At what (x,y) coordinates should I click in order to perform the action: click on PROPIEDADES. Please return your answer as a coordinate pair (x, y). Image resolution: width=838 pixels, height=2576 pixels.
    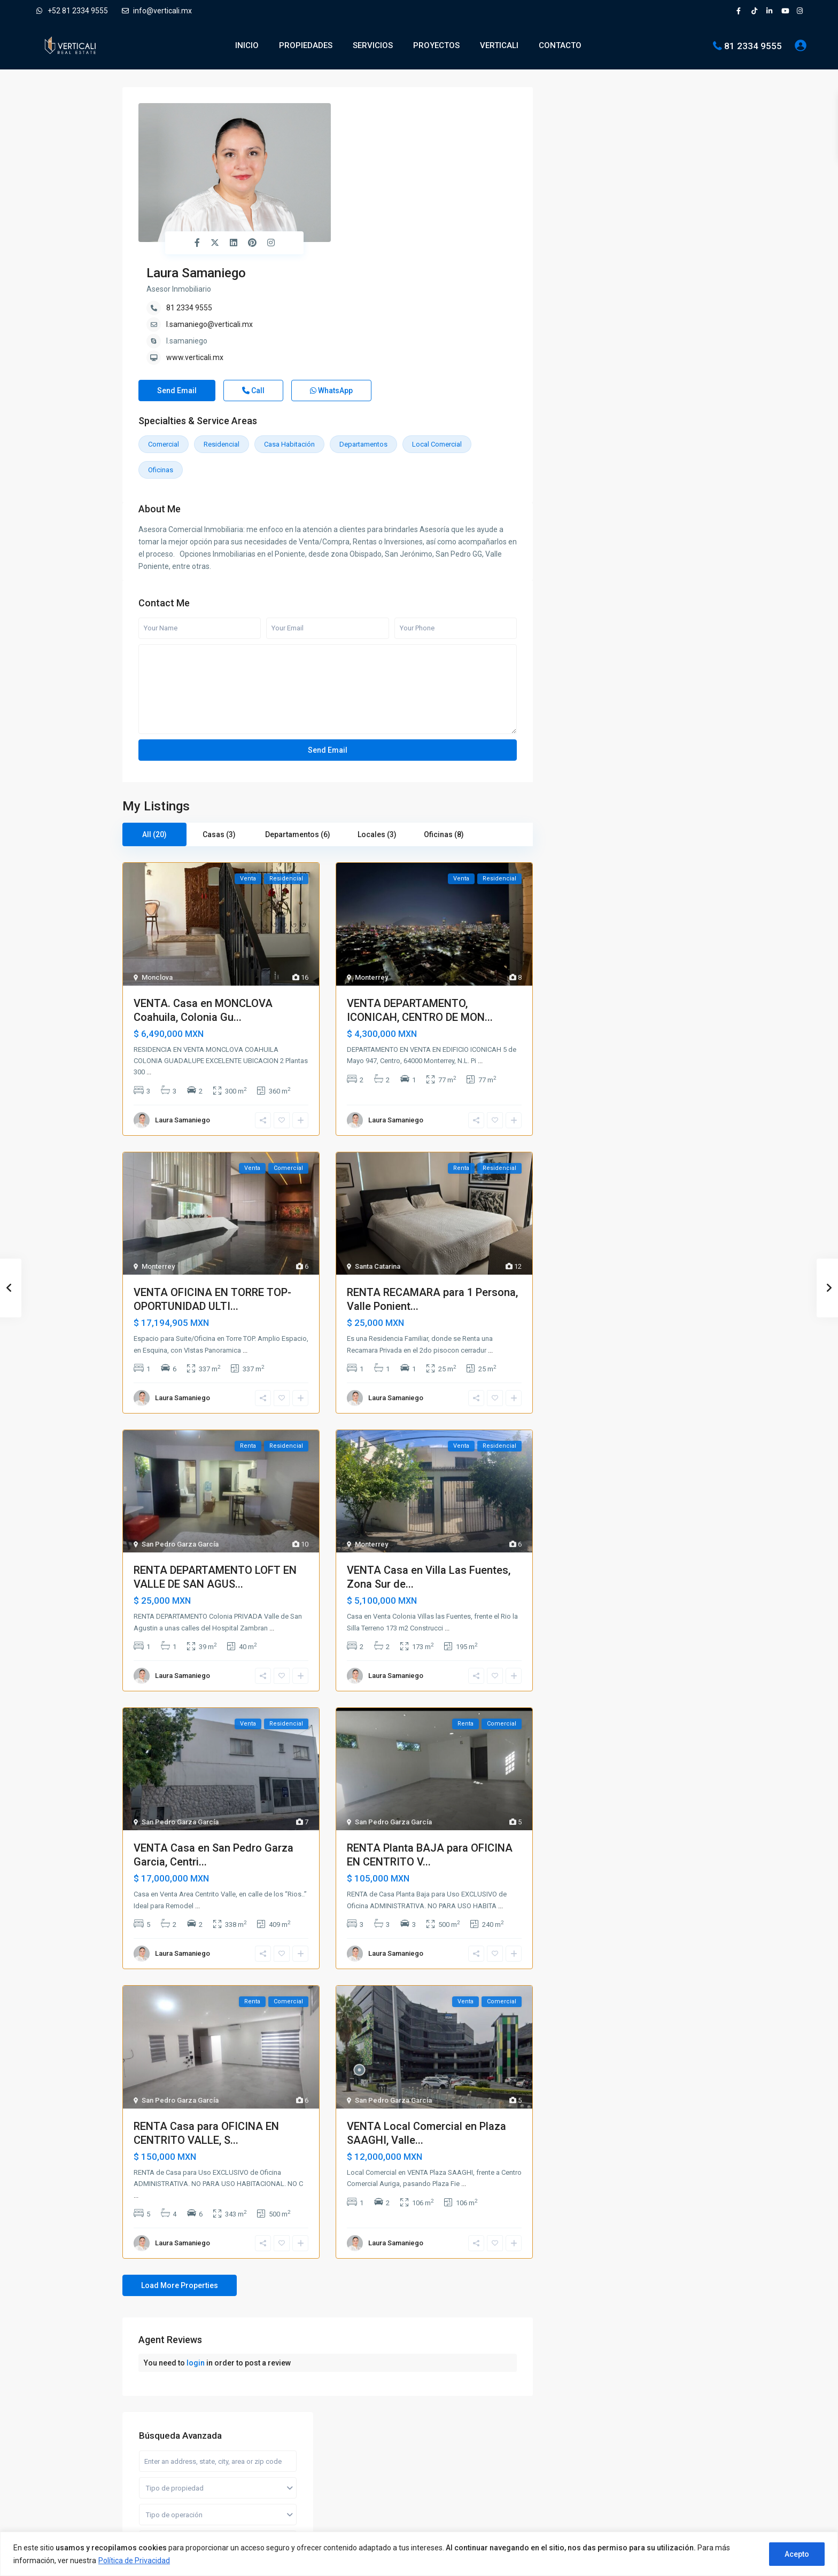
    Looking at the image, I should click on (305, 45).